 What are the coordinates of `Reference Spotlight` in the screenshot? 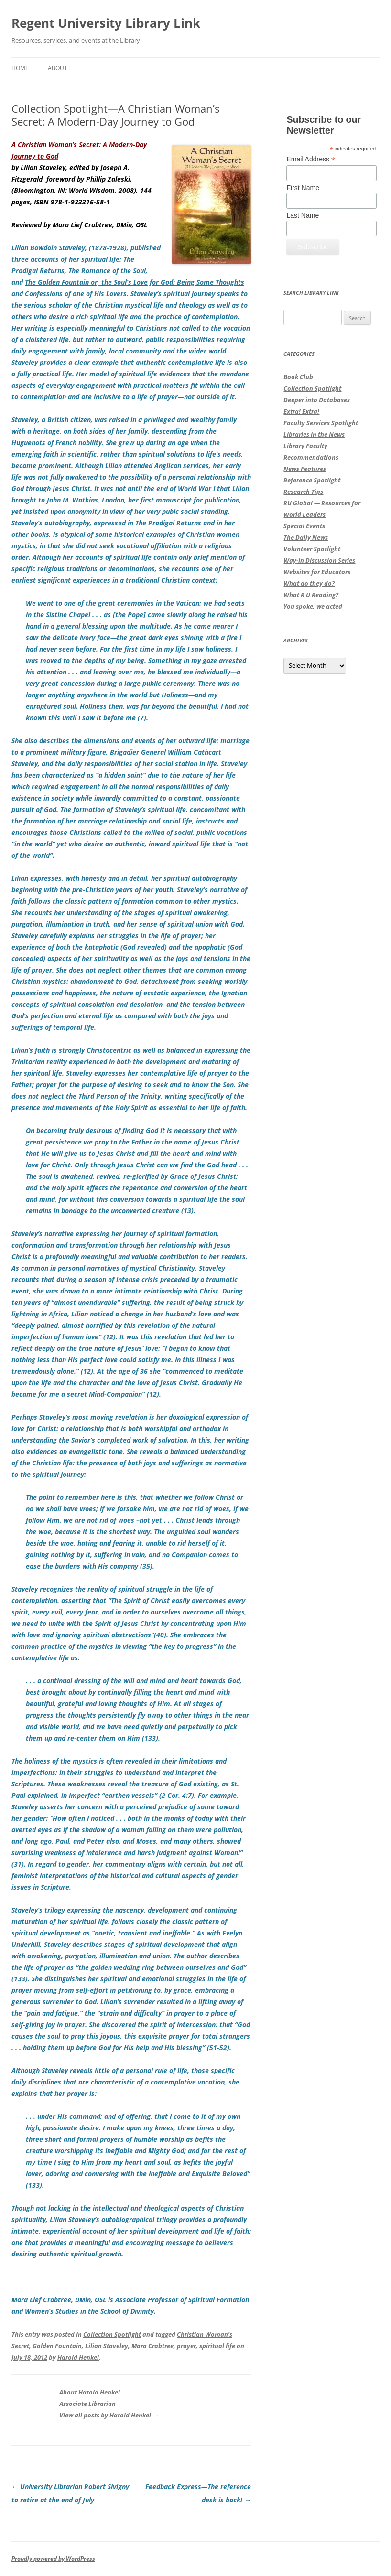 It's located at (311, 480).